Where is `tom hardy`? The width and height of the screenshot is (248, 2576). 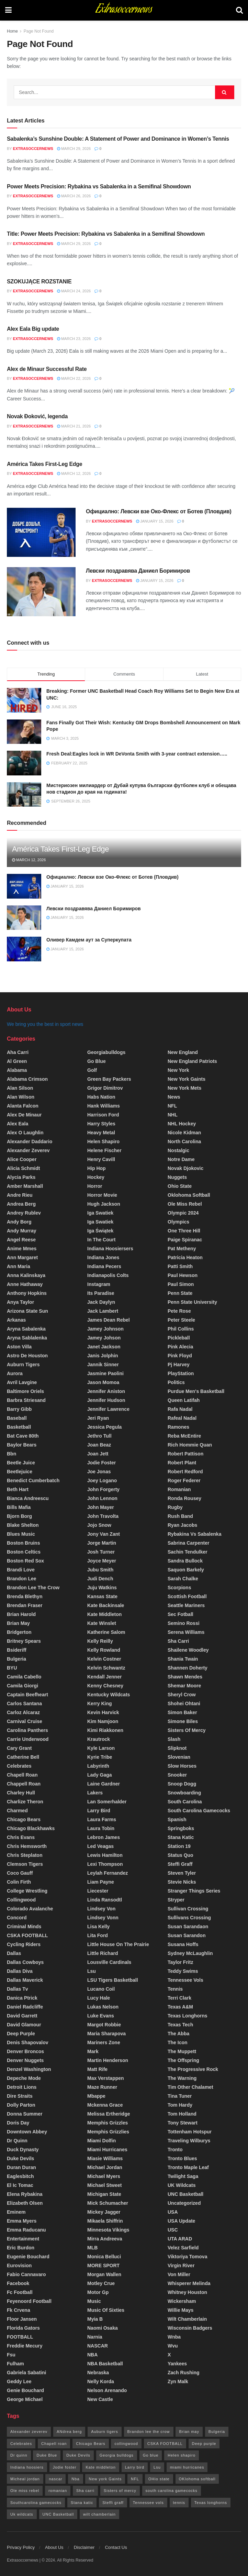 tom hardy is located at coordinates (180, 2105).